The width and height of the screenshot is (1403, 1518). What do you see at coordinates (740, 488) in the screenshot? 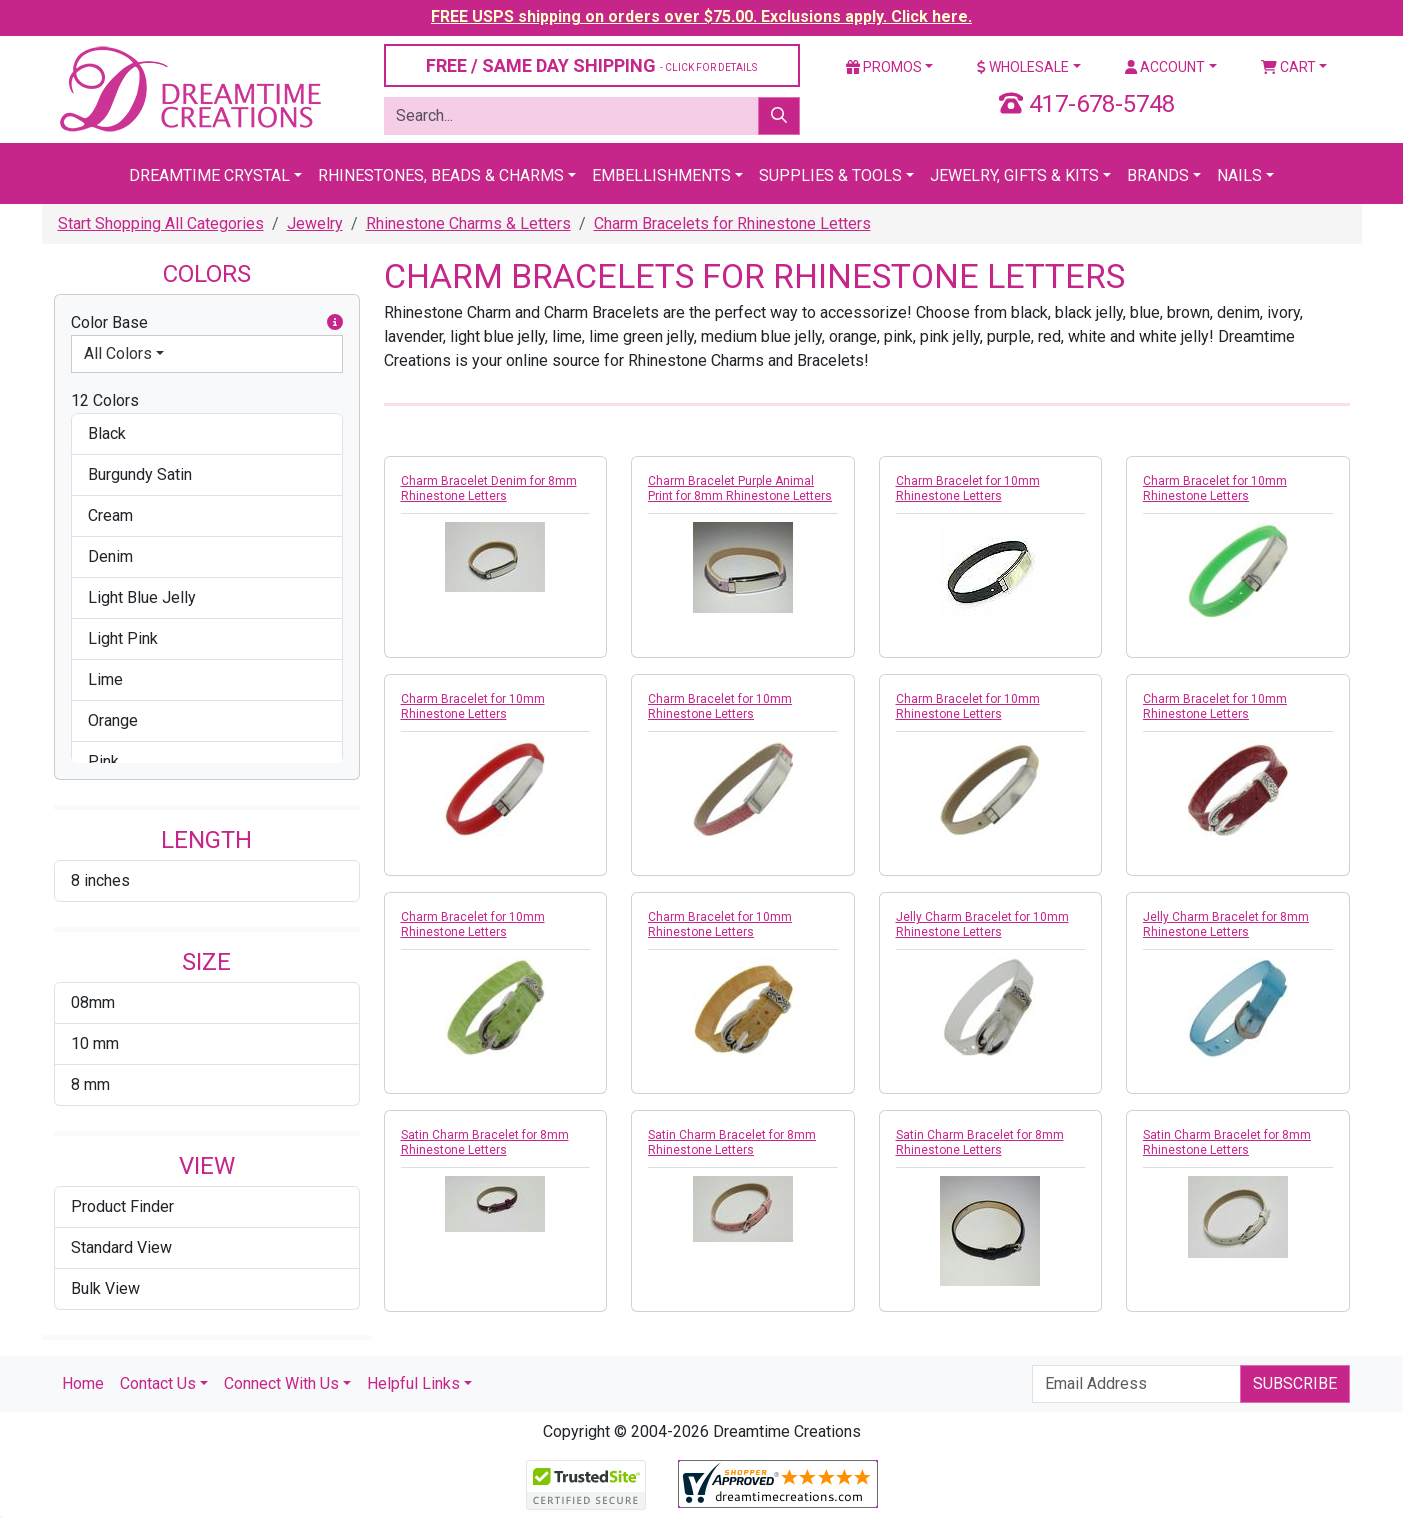
I see `Charm Bracelet Purple Animal Print for 8mm Rhinestone Letters` at bounding box center [740, 488].